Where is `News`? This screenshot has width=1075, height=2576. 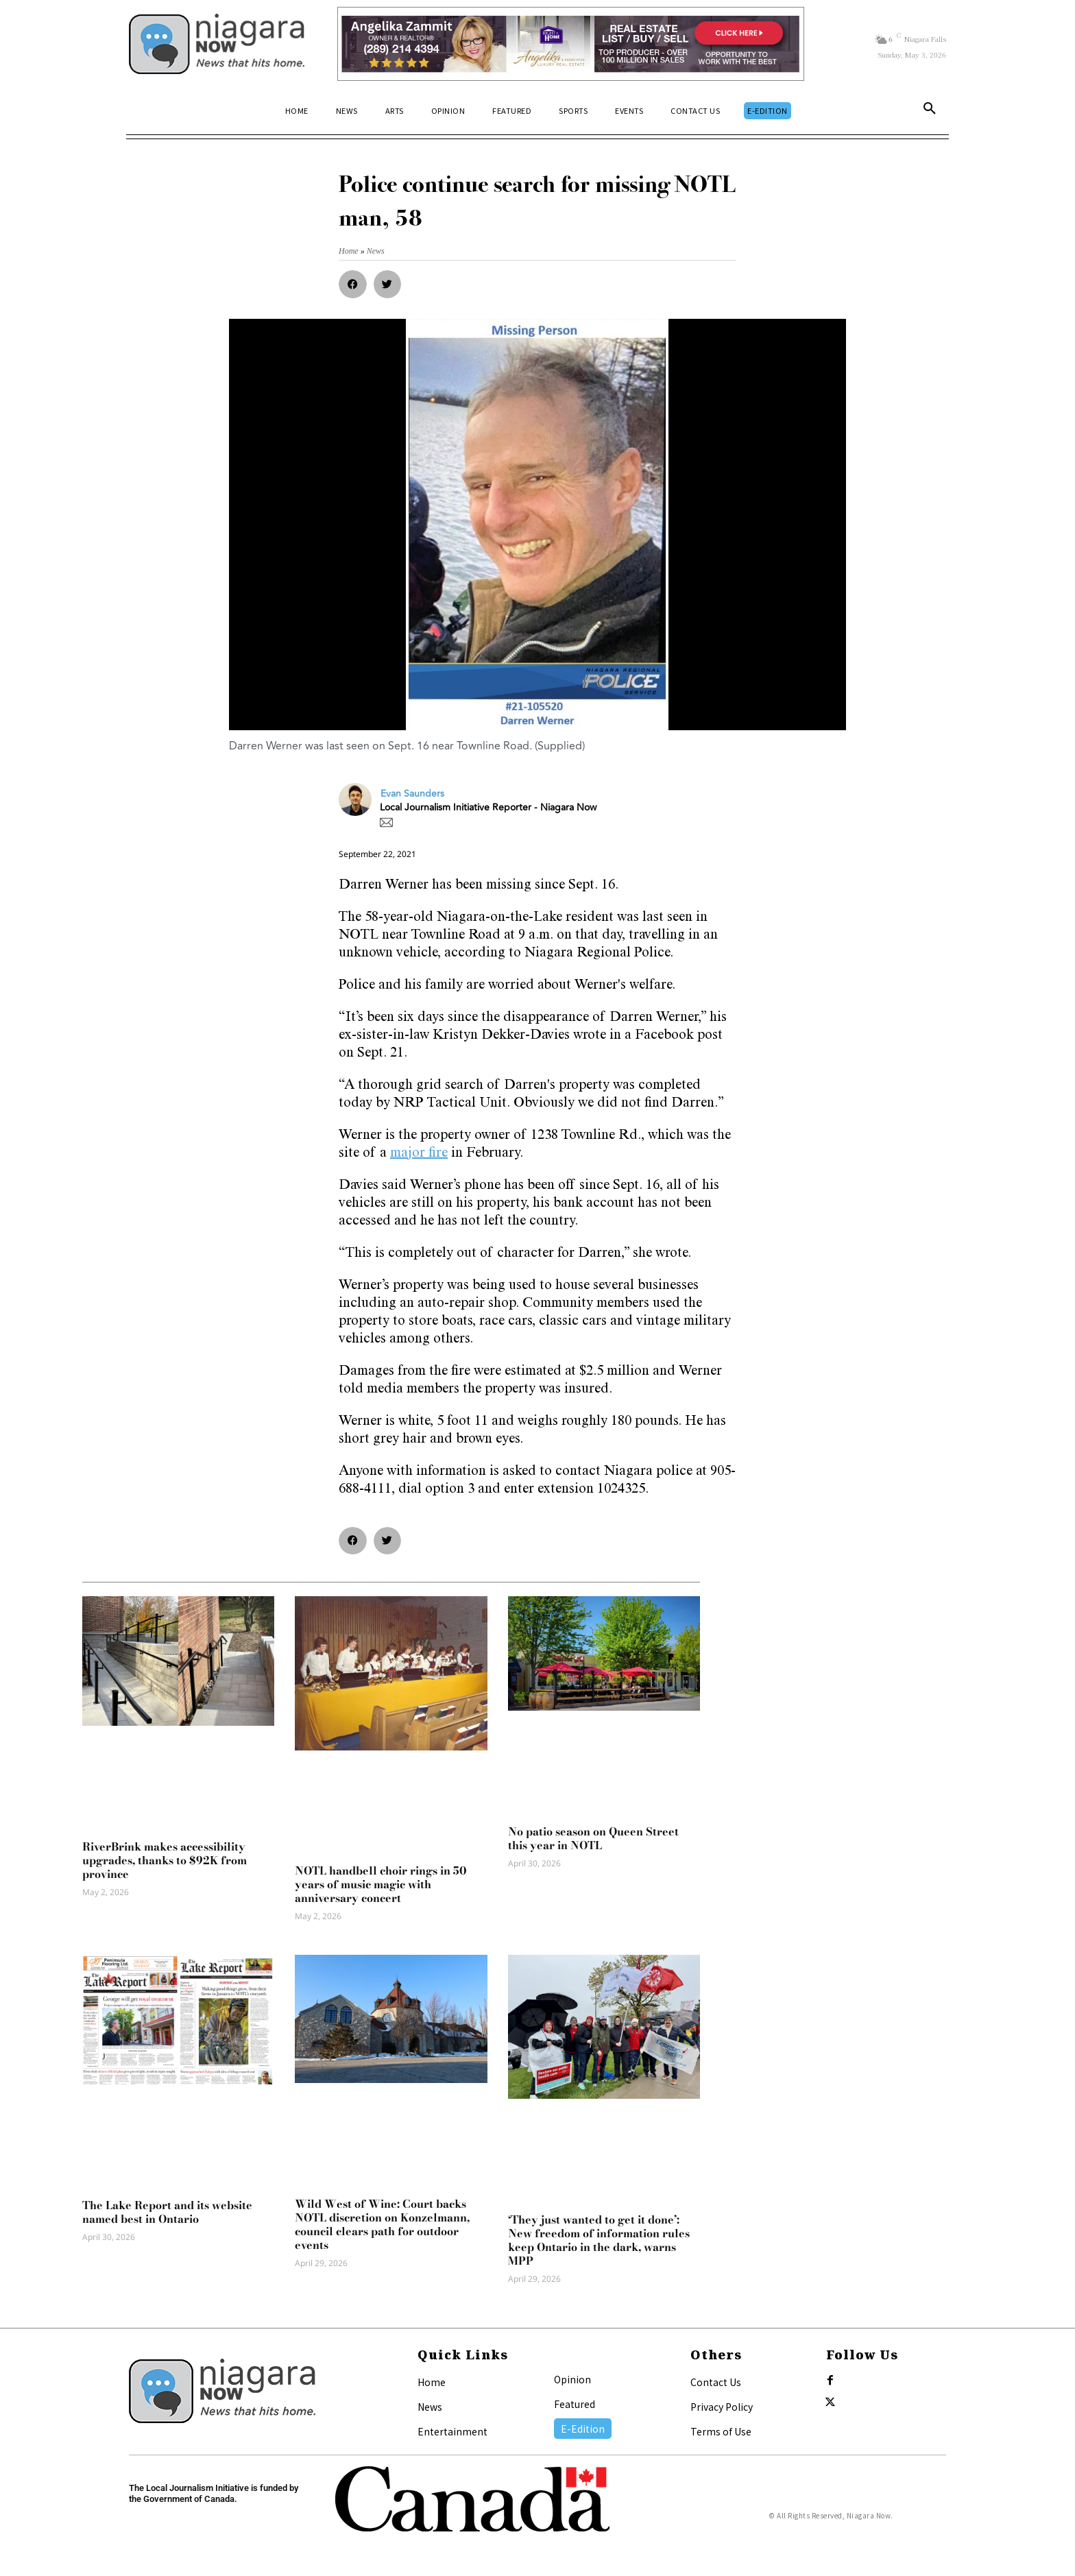
News is located at coordinates (430, 2407).